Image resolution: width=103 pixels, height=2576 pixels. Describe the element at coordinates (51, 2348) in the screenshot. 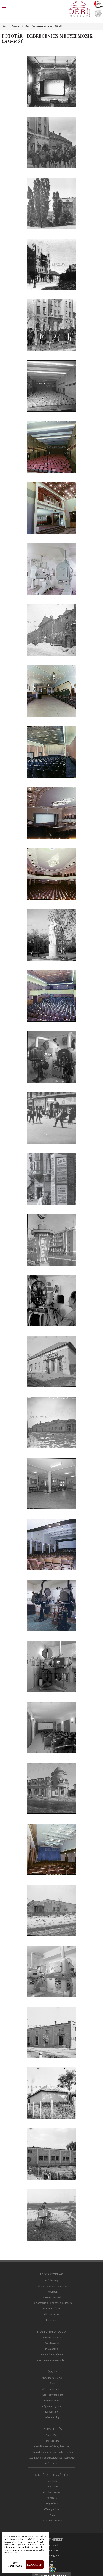

I see `• Iskolásoknak` at that location.